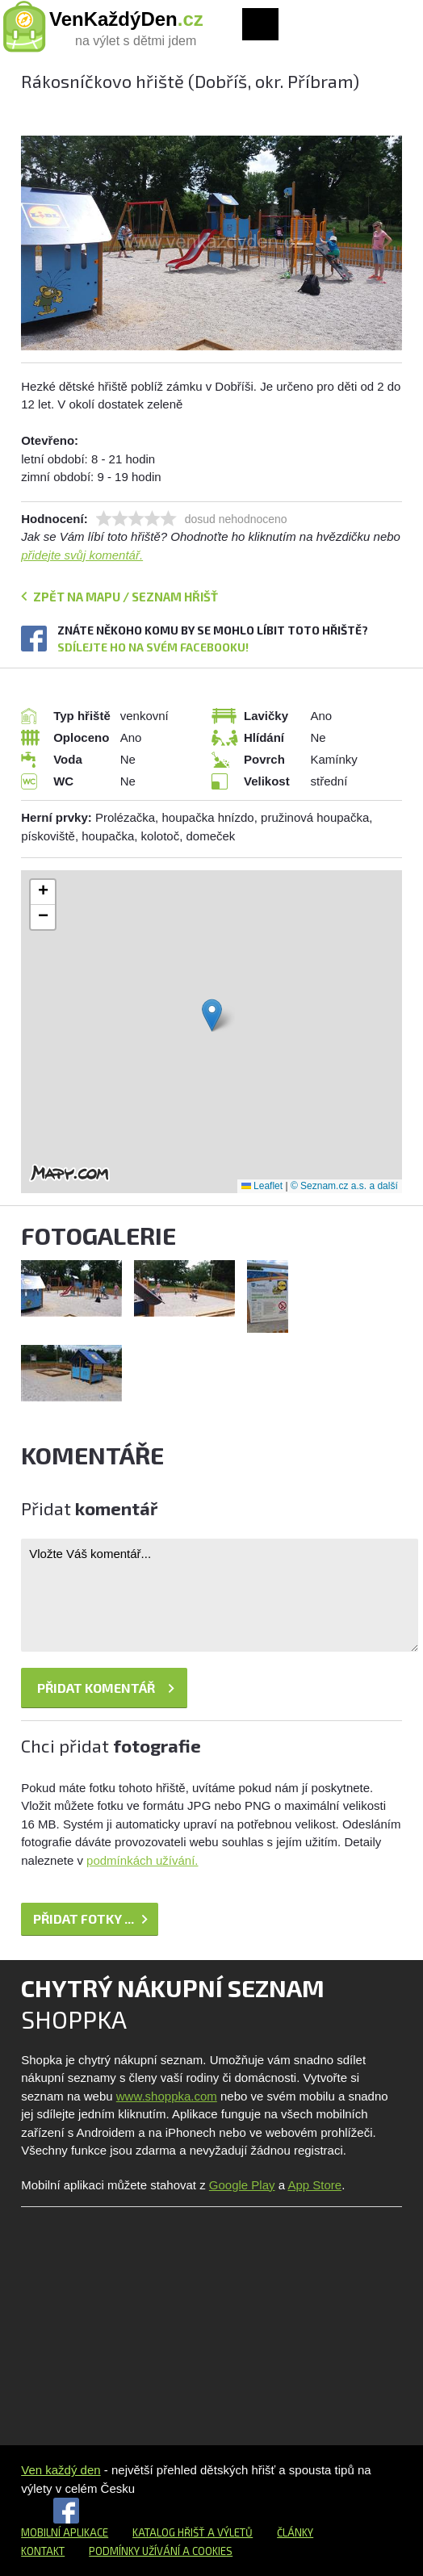  What do you see at coordinates (160, 2551) in the screenshot?
I see `Podmínky užívání a cookies` at bounding box center [160, 2551].